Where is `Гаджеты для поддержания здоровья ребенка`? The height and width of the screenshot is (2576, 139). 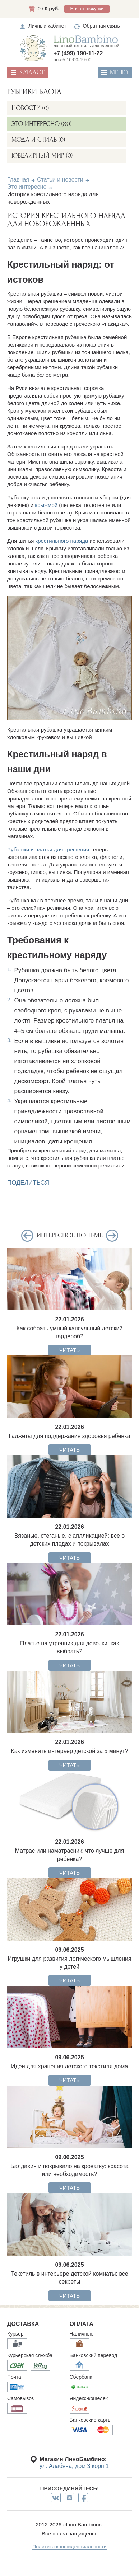
Гаджеты для поддержания здоровья ребенка is located at coordinates (69, 1436).